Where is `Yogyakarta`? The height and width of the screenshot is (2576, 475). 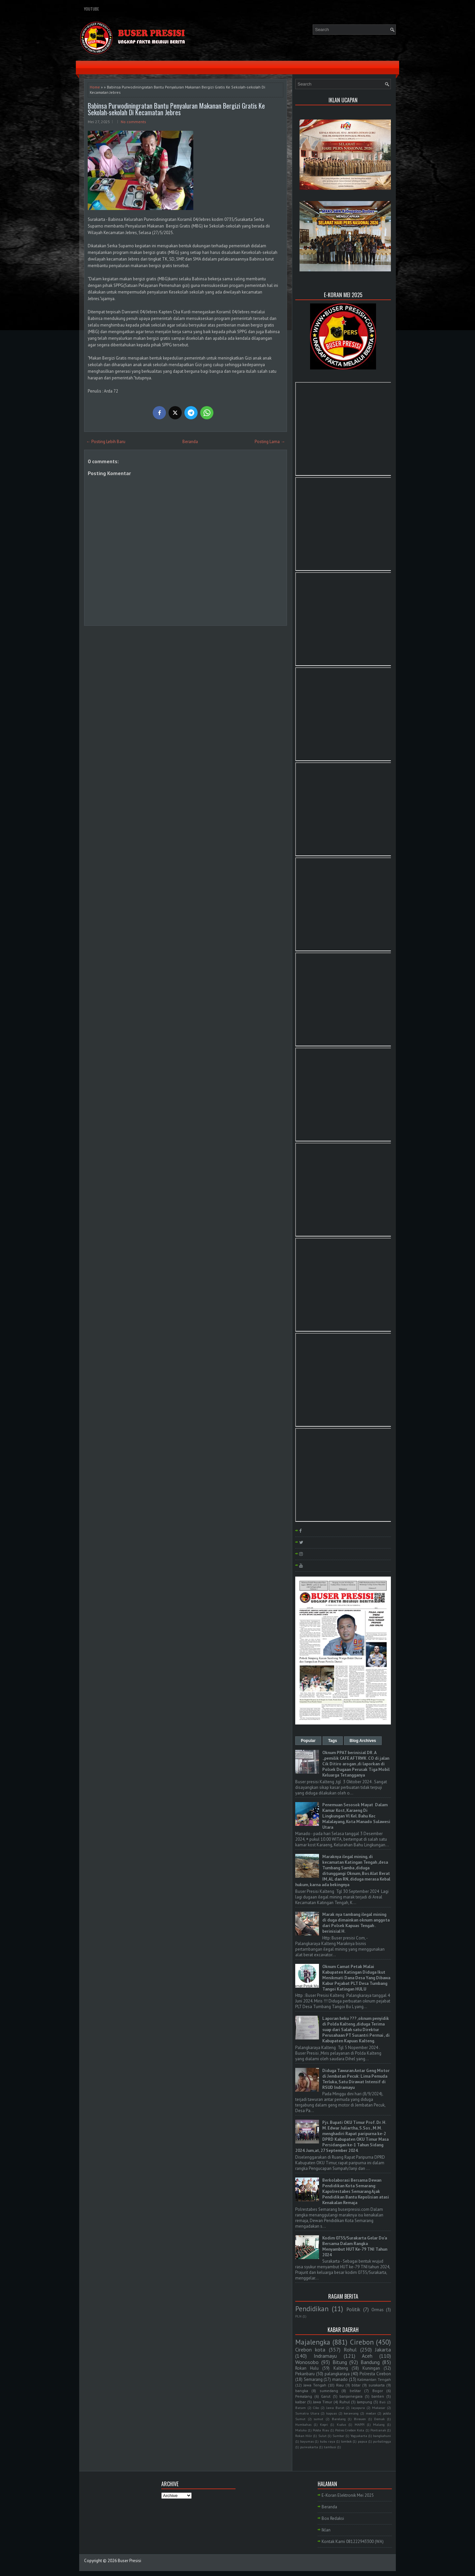
Yogyakarta is located at coordinates (359, 2435).